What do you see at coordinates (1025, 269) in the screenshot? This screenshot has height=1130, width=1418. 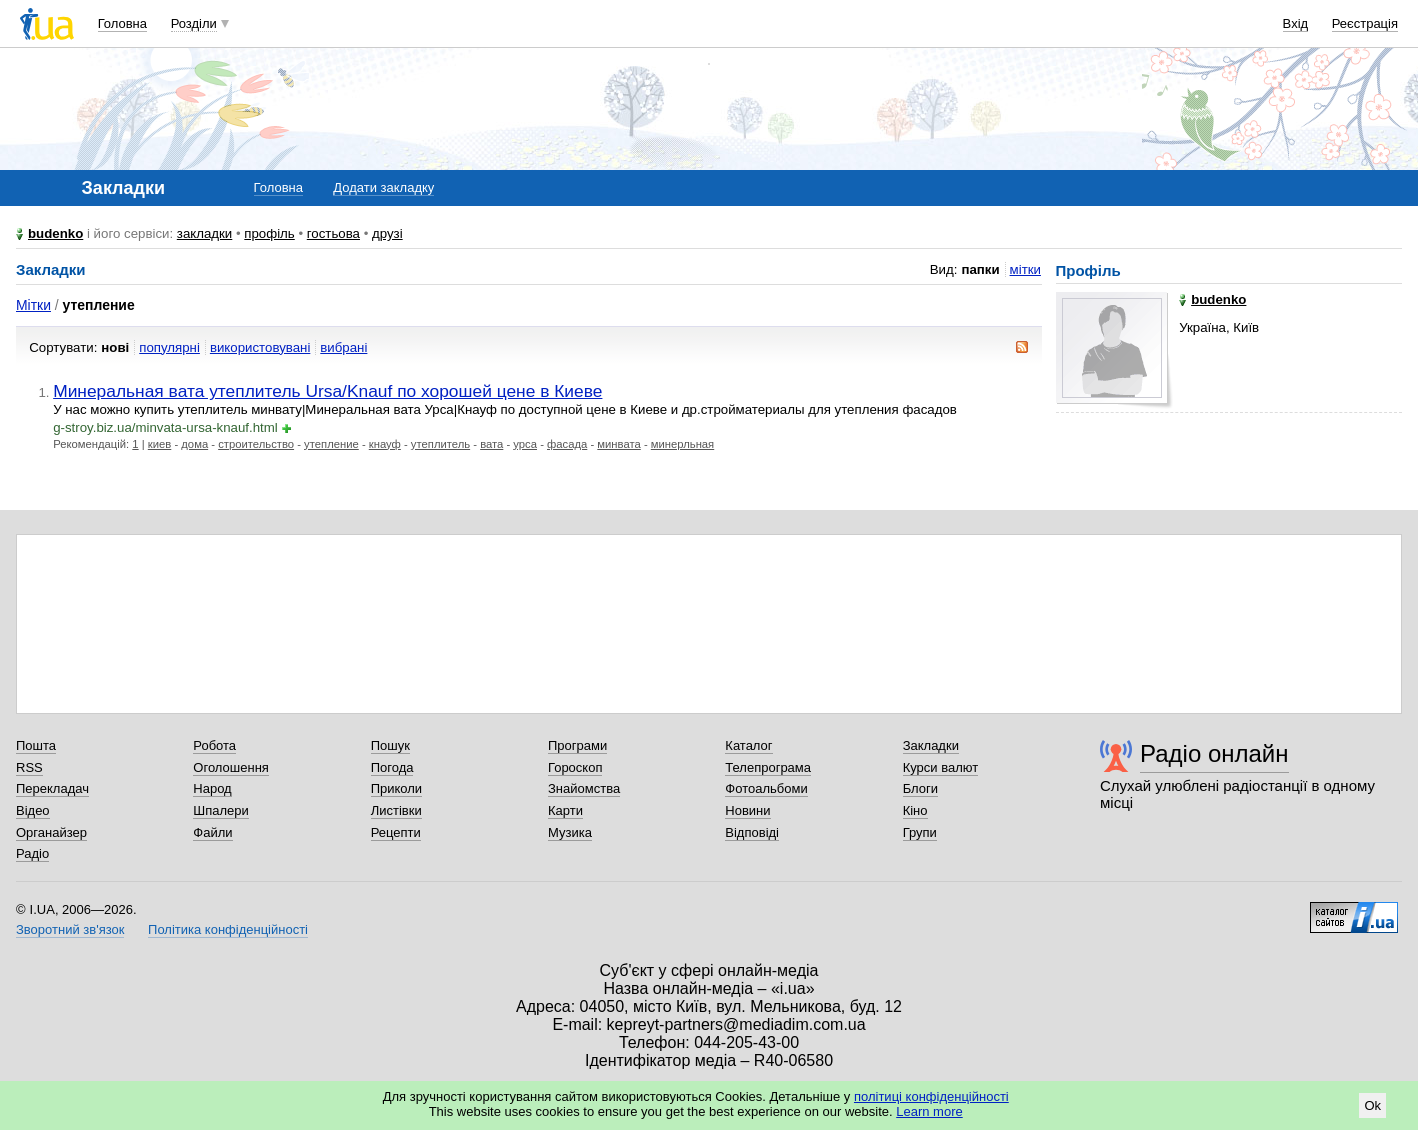 I see `мітки` at bounding box center [1025, 269].